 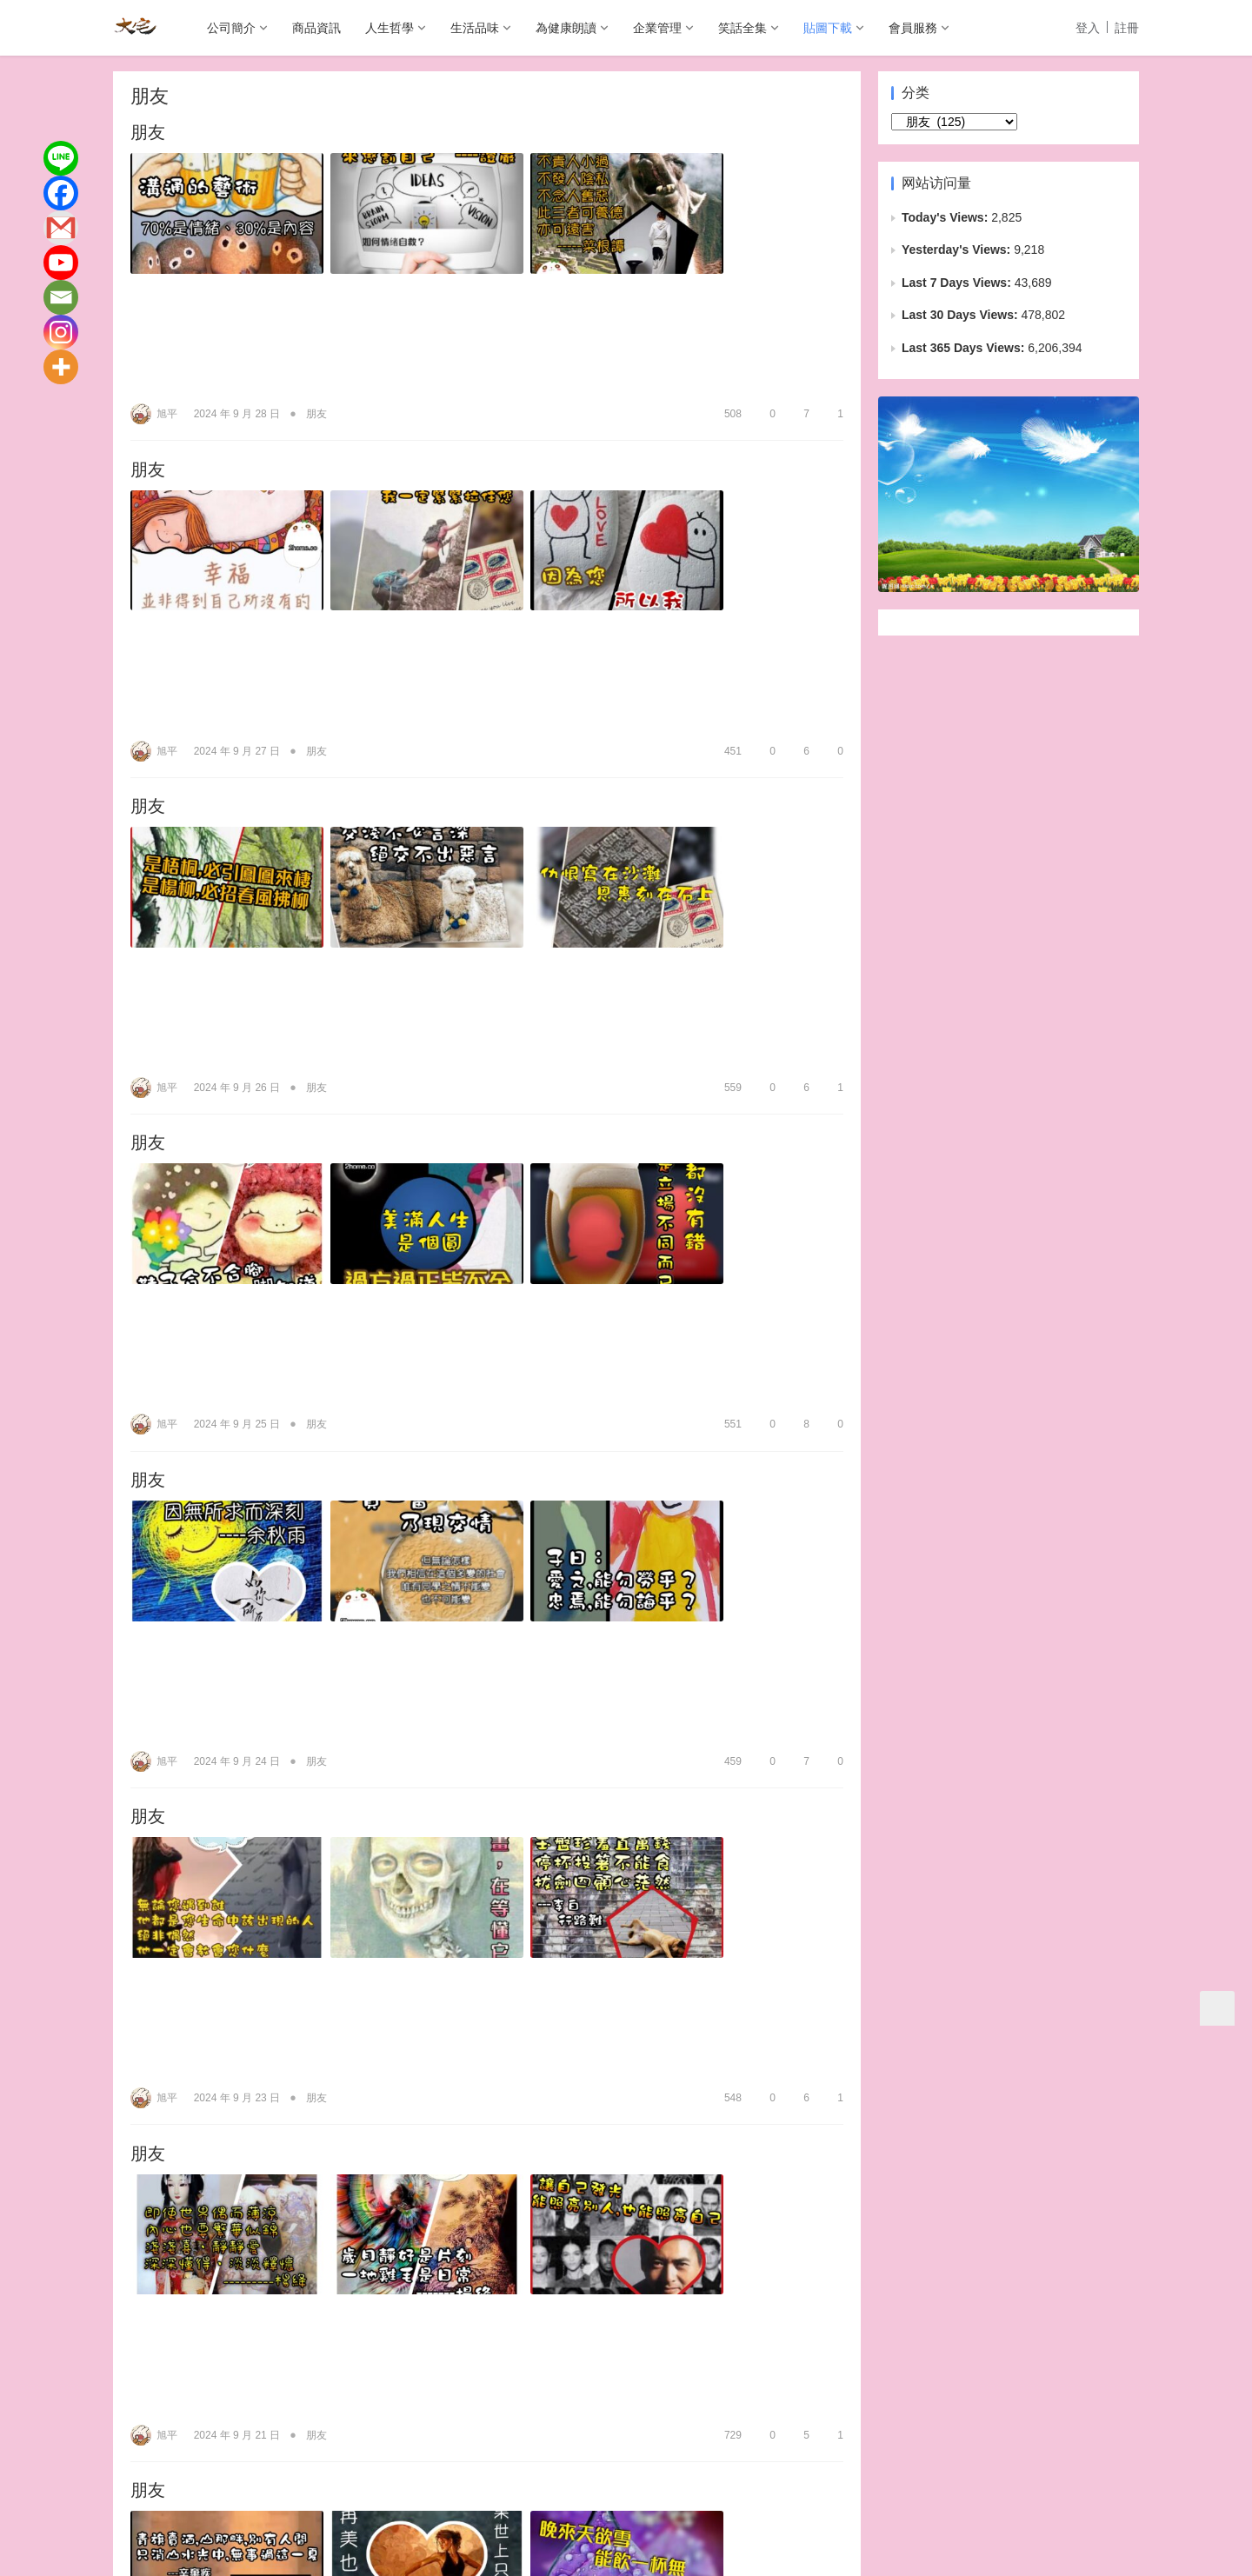 I want to click on 笑話全集, so click(x=742, y=28).